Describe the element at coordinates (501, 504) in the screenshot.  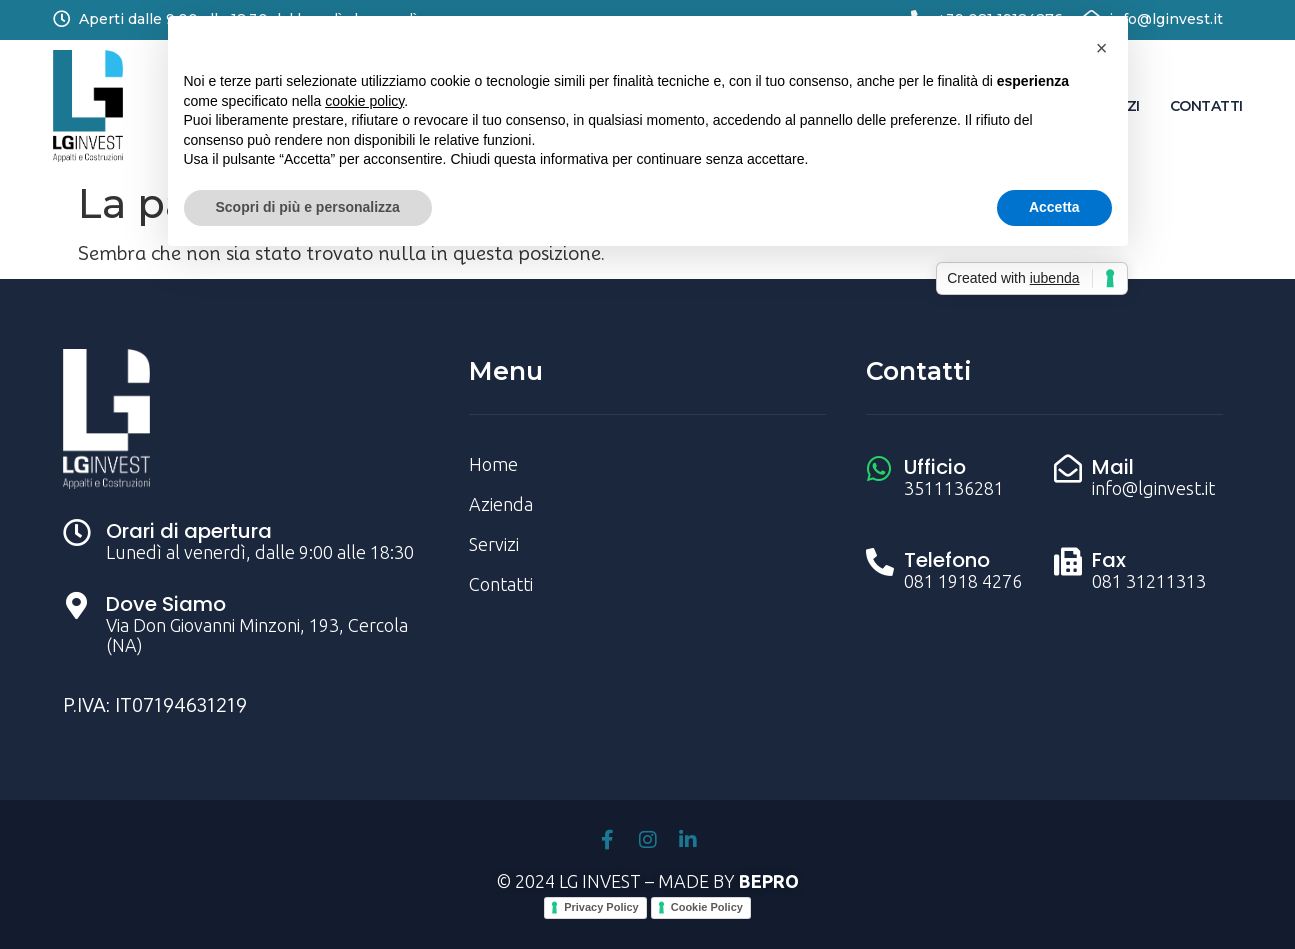
I see `Azienda` at that location.